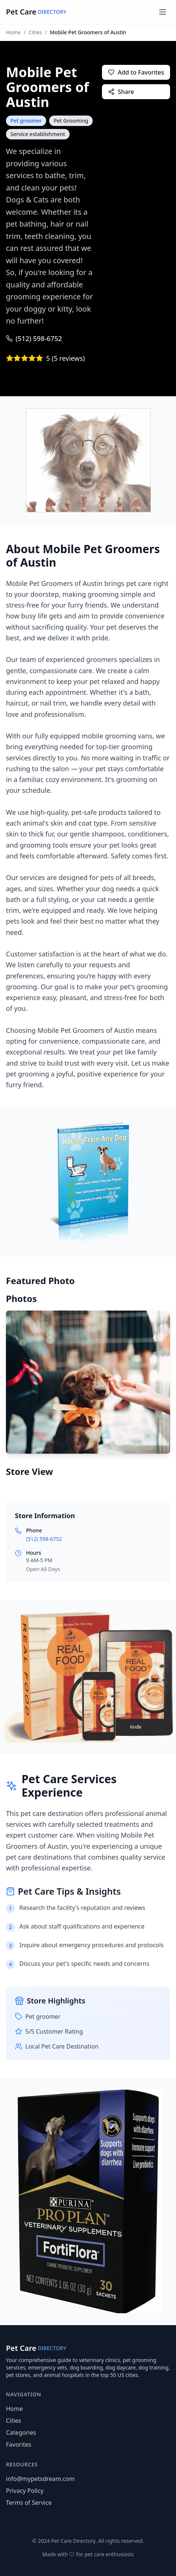 The image size is (176, 2576). What do you see at coordinates (136, 72) in the screenshot?
I see `Add to Favorites` at bounding box center [136, 72].